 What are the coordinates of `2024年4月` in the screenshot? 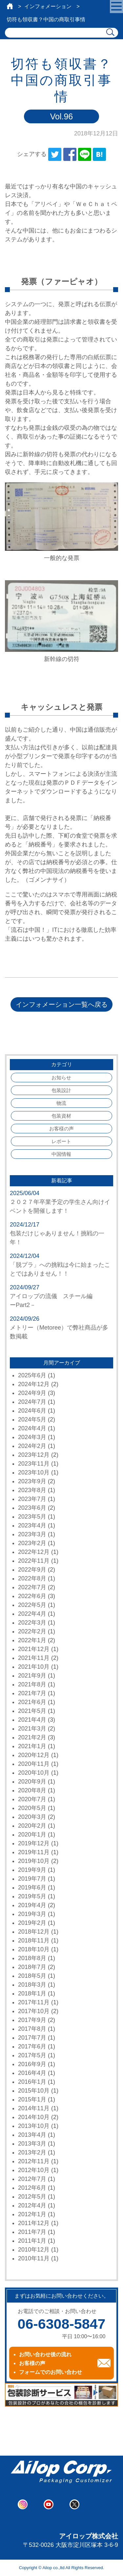 It's located at (32, 1428).